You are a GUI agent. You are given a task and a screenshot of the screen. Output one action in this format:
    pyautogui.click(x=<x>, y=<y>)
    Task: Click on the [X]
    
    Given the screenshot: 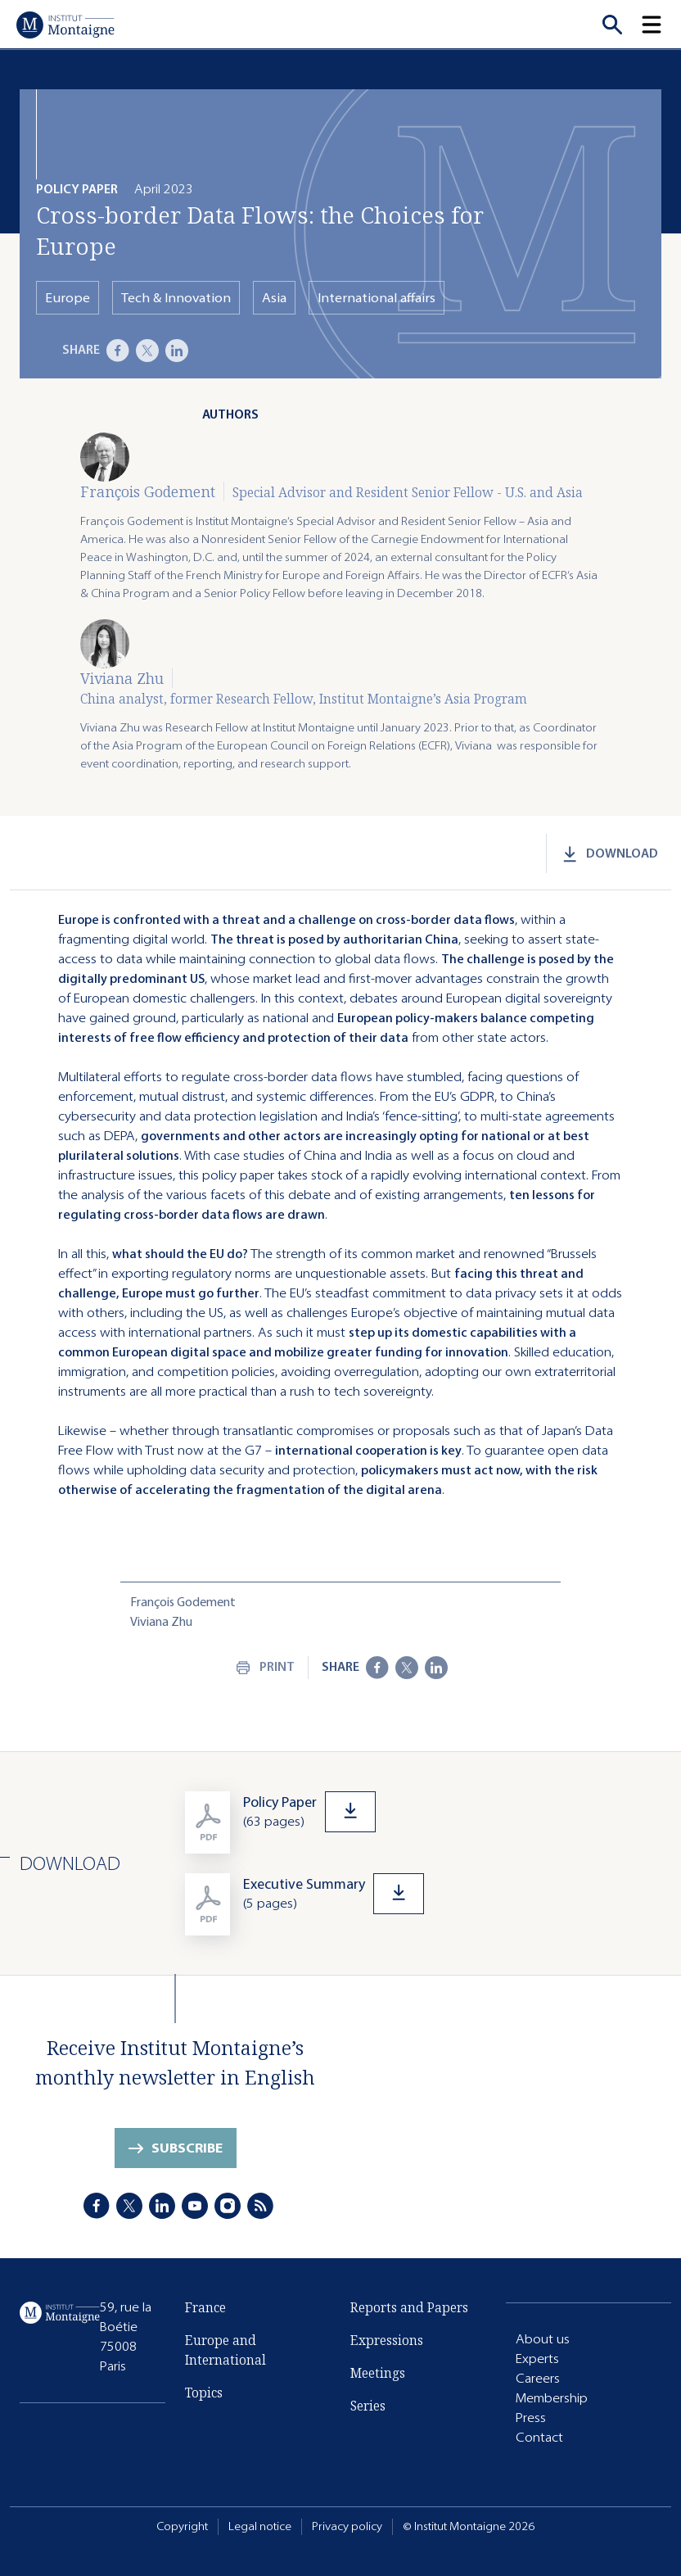 What is the action you would take?
    pyautogui.click(x=147, y=350)
    